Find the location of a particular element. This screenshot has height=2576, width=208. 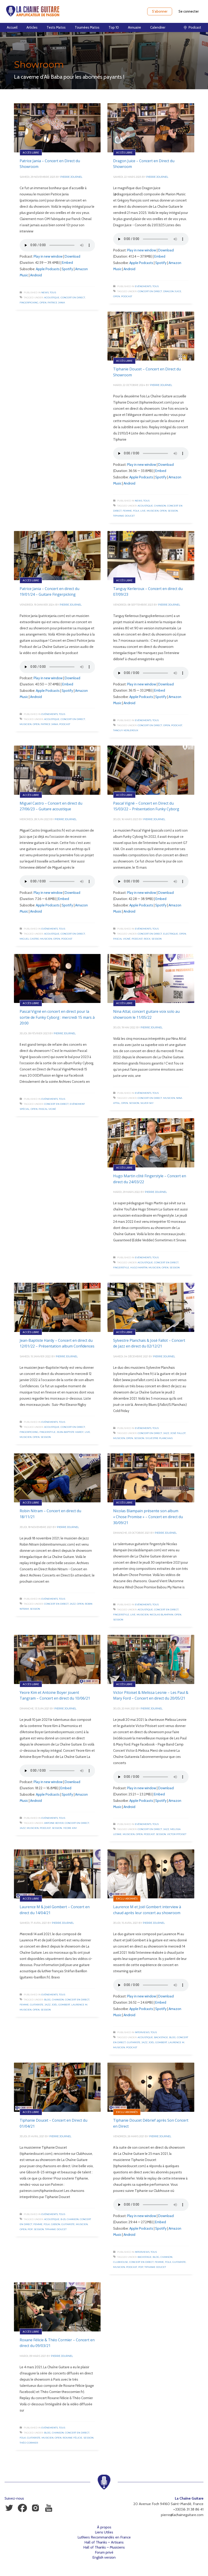

Tanguy Kerleroux is located at coordinates (125, 730).